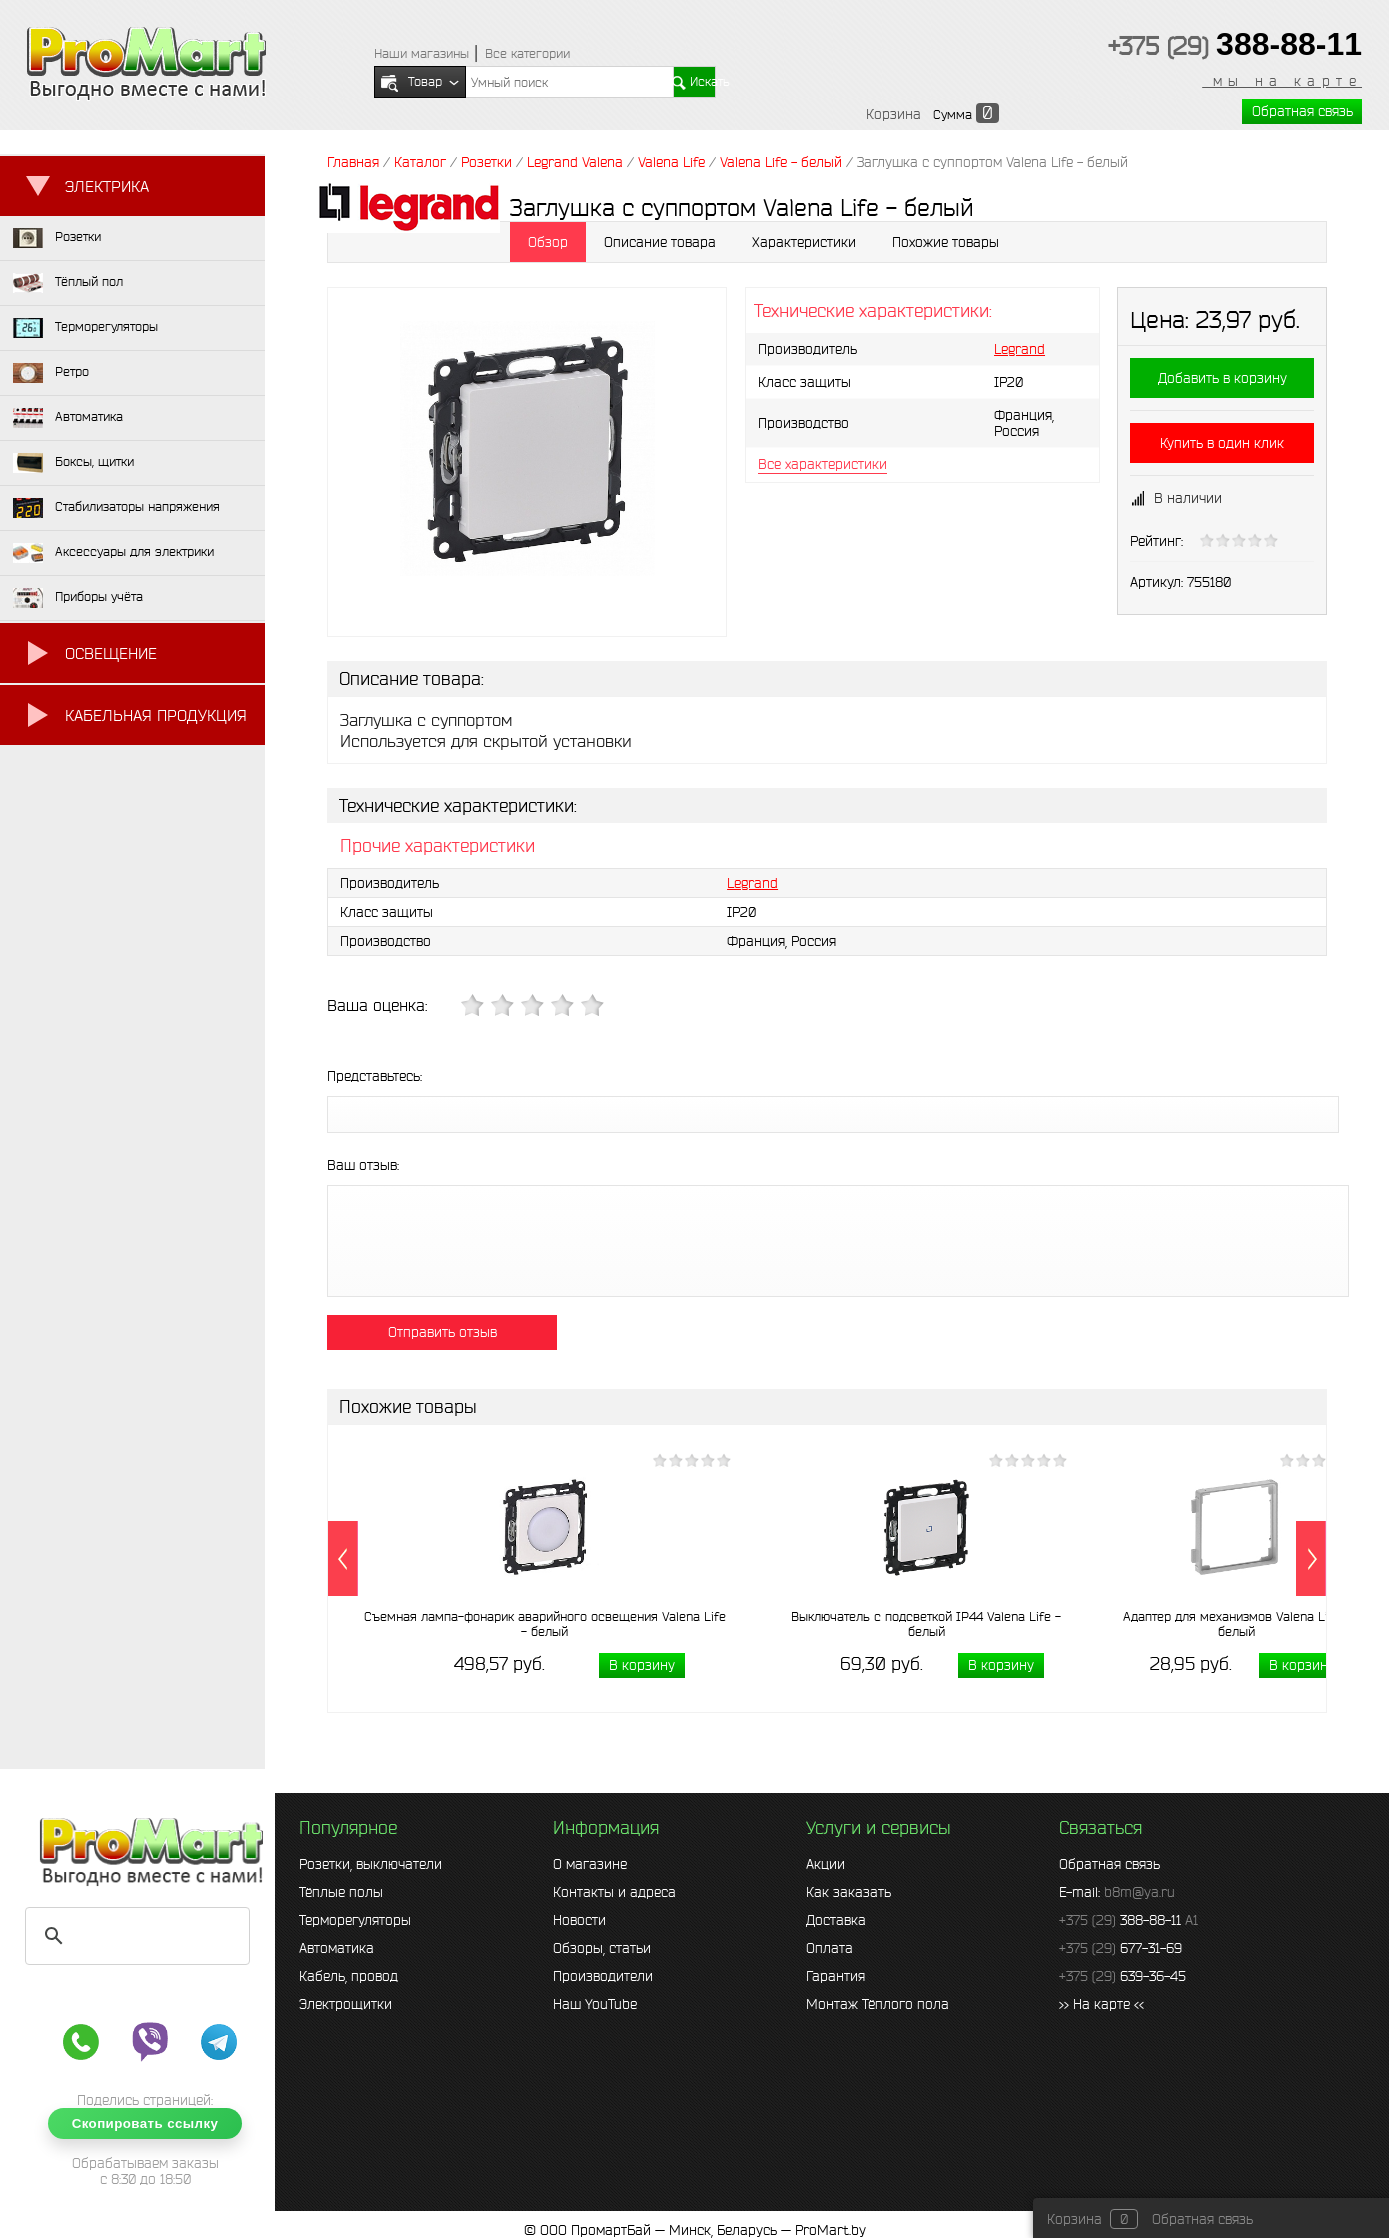  Describe the element at coordinates (1117, 1892) in the screenshot. I see `E-mail:` at that location.